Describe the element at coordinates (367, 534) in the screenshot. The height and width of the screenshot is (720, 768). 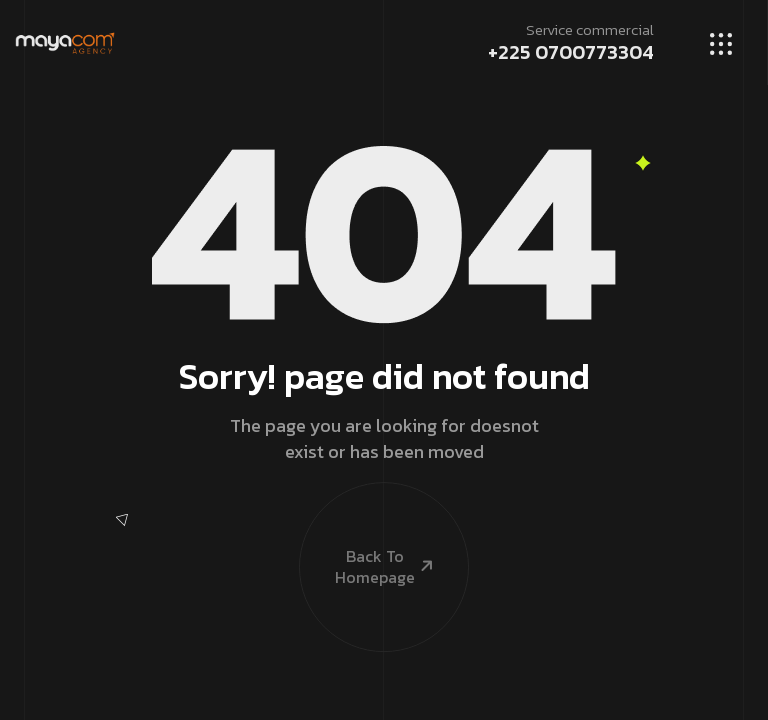
I see `Back To Homepage` at that location.